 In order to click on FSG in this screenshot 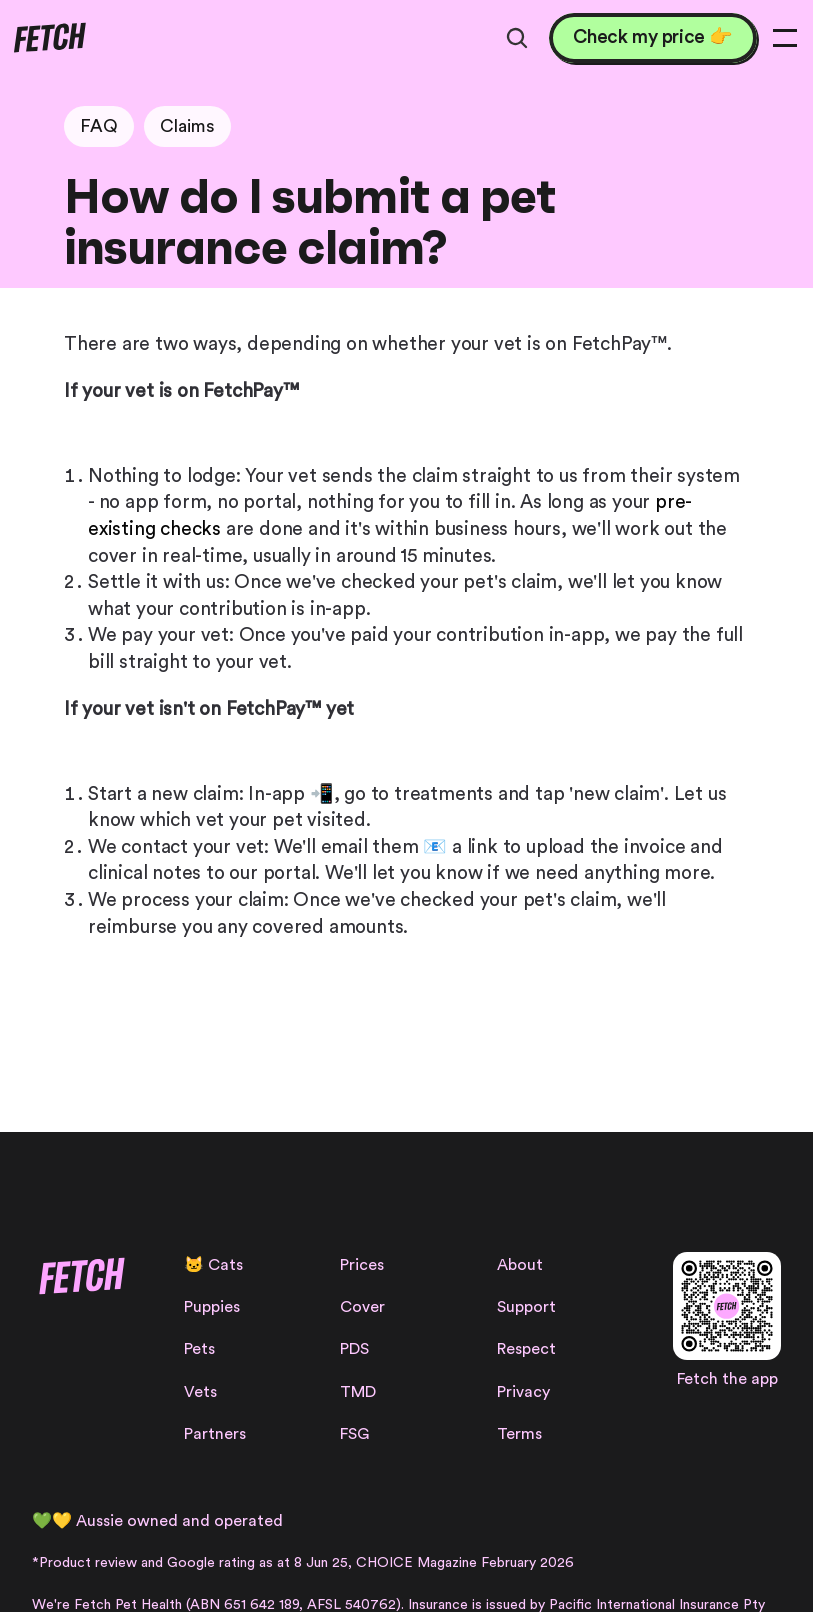, I will do `click(354, 1434)`.